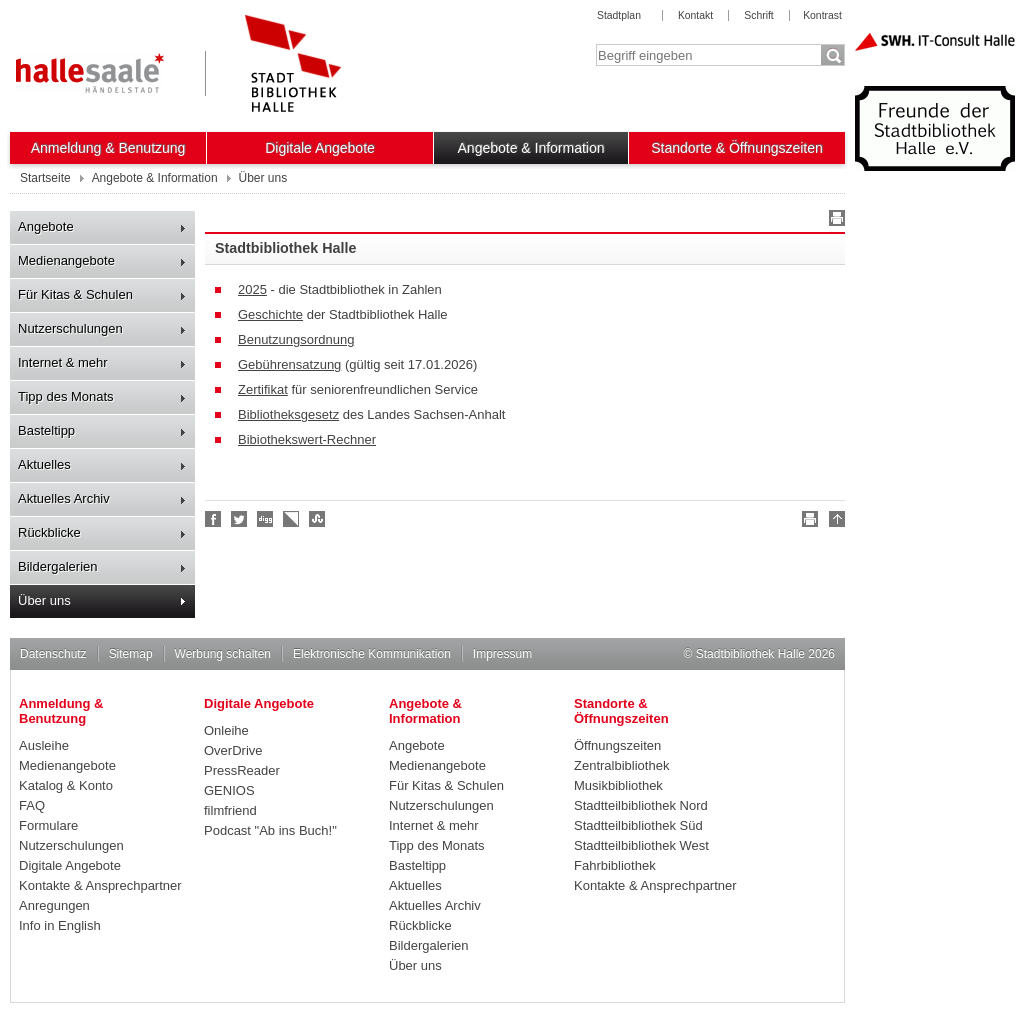  I want to click on Fan werden!, so click(214, 519).